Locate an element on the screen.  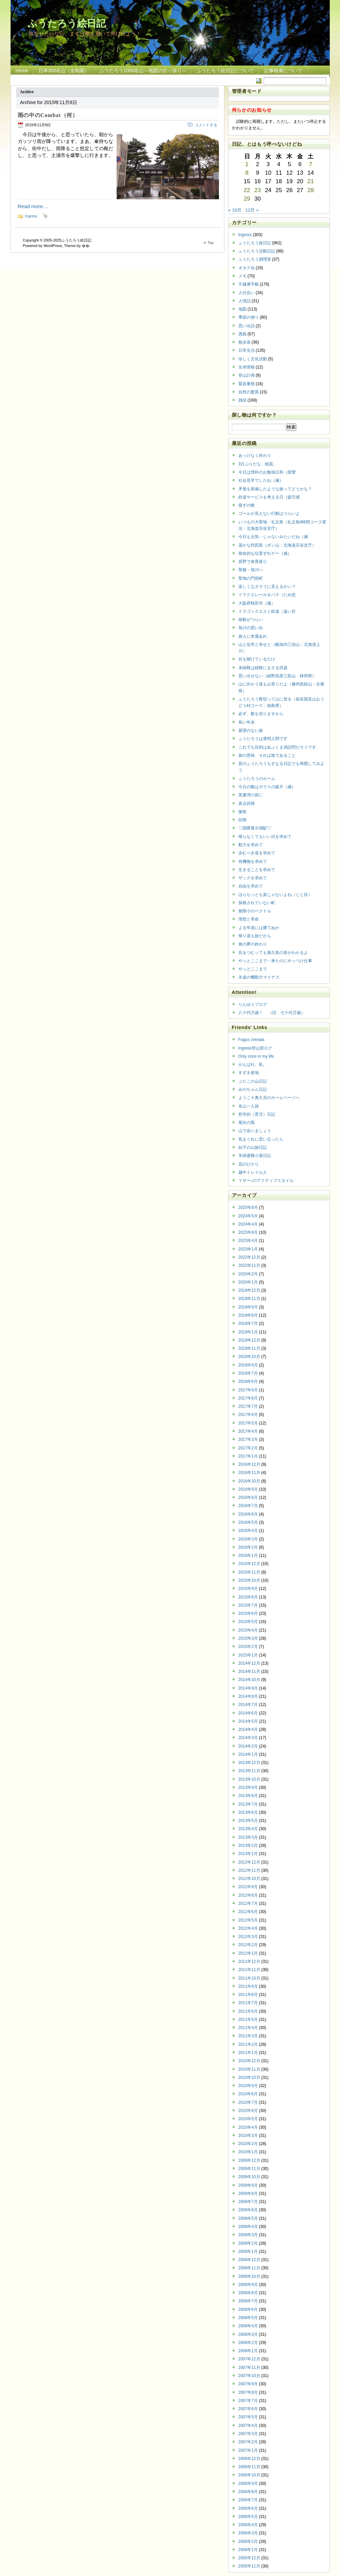
みのちゃん日記 is located at coordinates (252, 1089).